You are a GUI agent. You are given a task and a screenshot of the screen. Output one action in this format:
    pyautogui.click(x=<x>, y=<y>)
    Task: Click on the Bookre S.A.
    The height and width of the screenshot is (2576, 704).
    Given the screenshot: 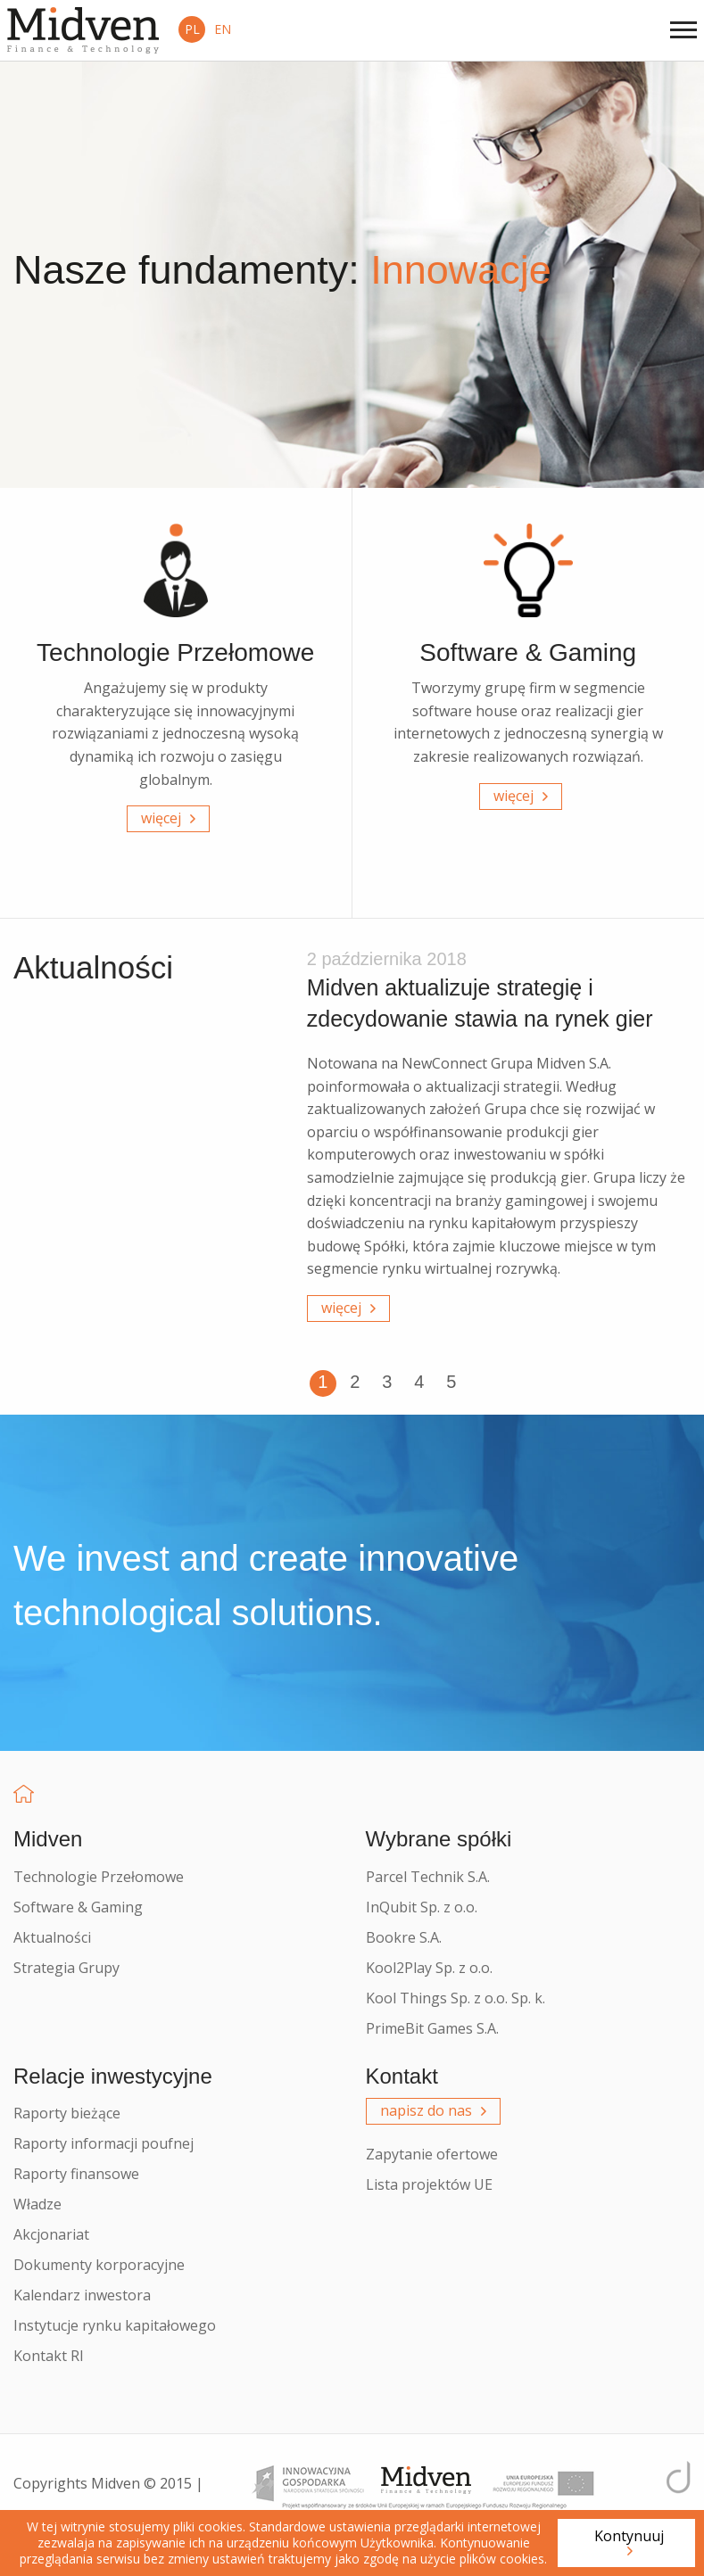 What is the action you would take?
    pyautogui.click(x=404, y=1937)
    